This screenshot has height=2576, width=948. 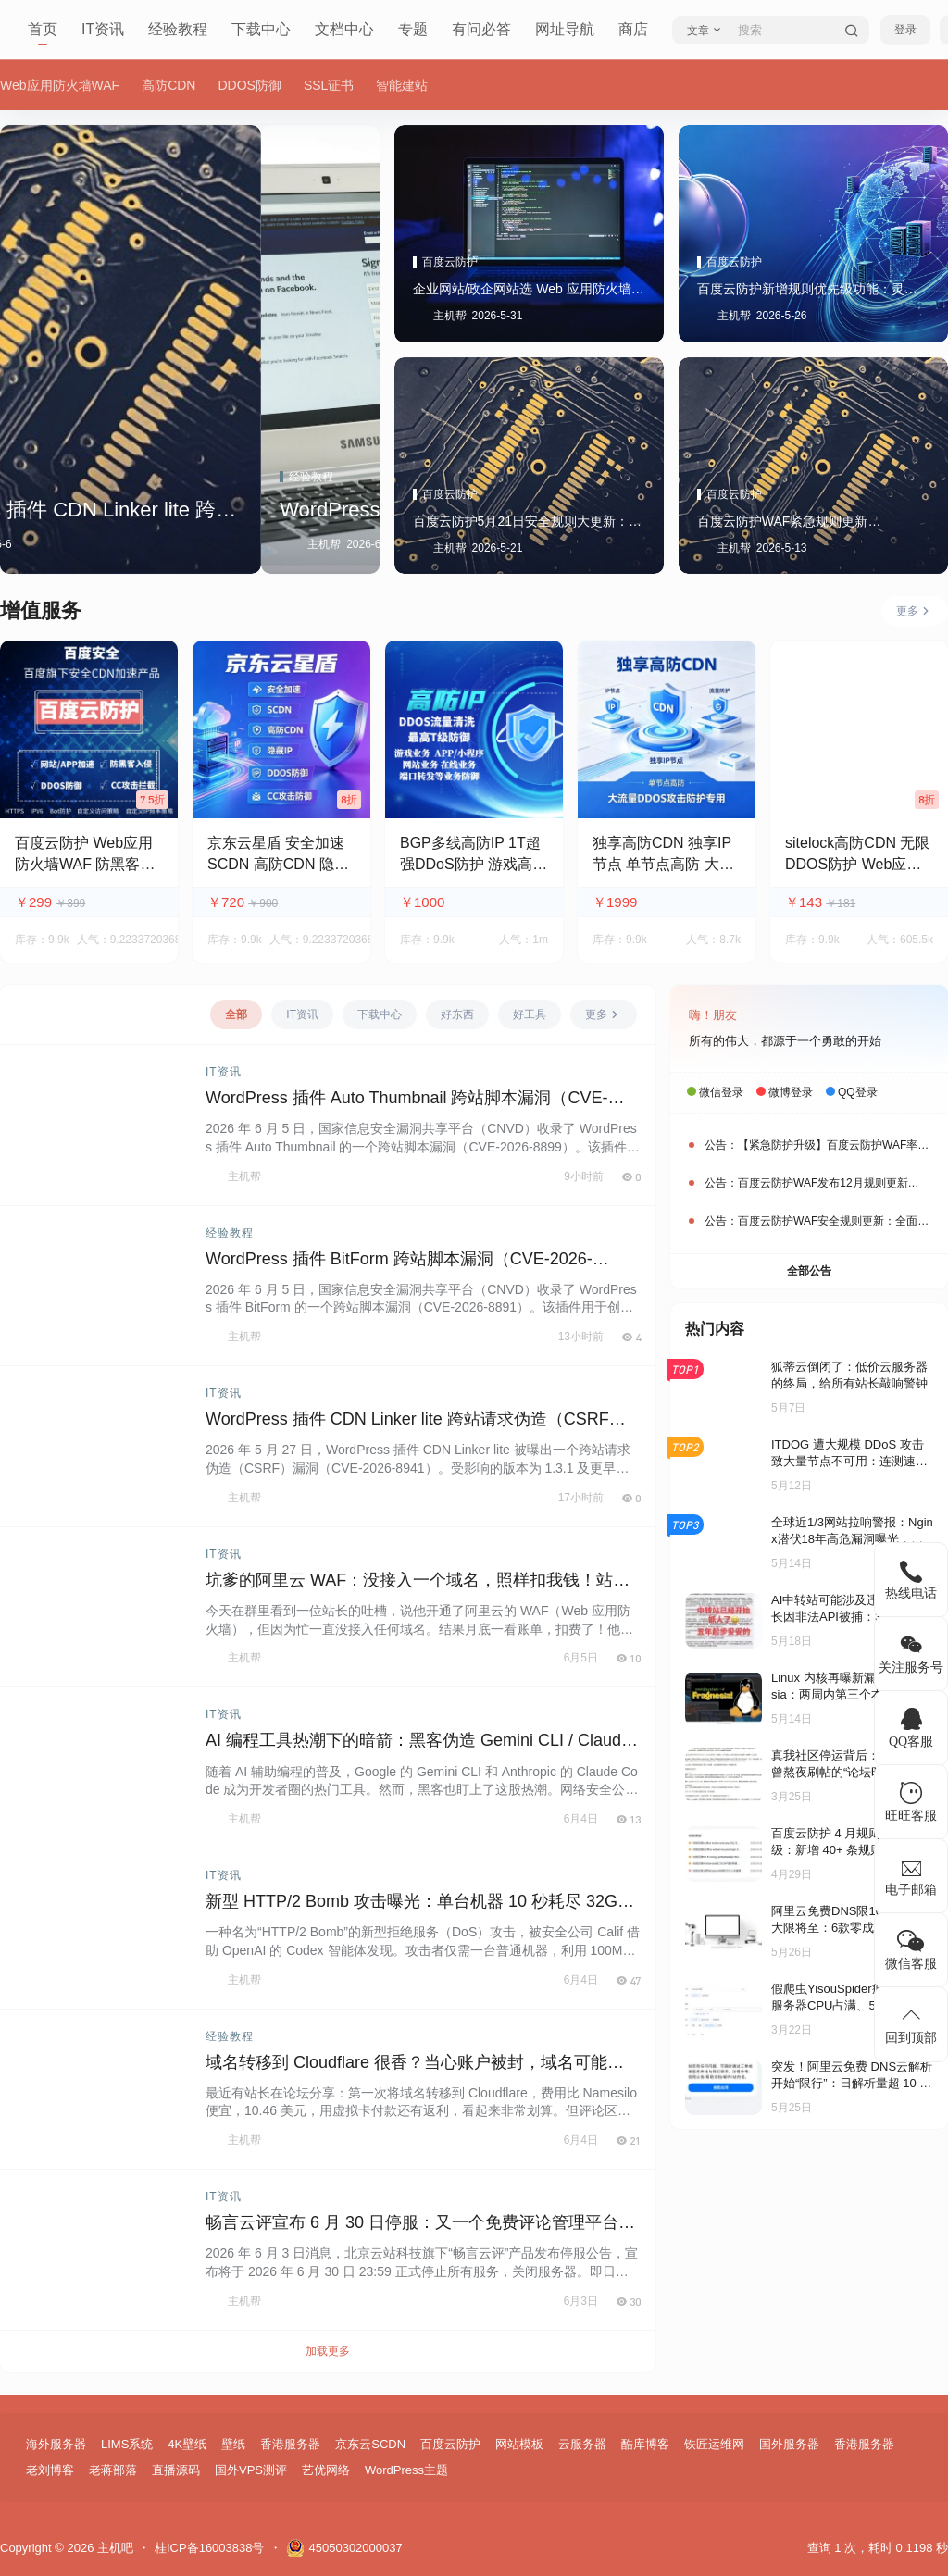 I want to click on 老蒋部落, so click(x=113, y=2470).